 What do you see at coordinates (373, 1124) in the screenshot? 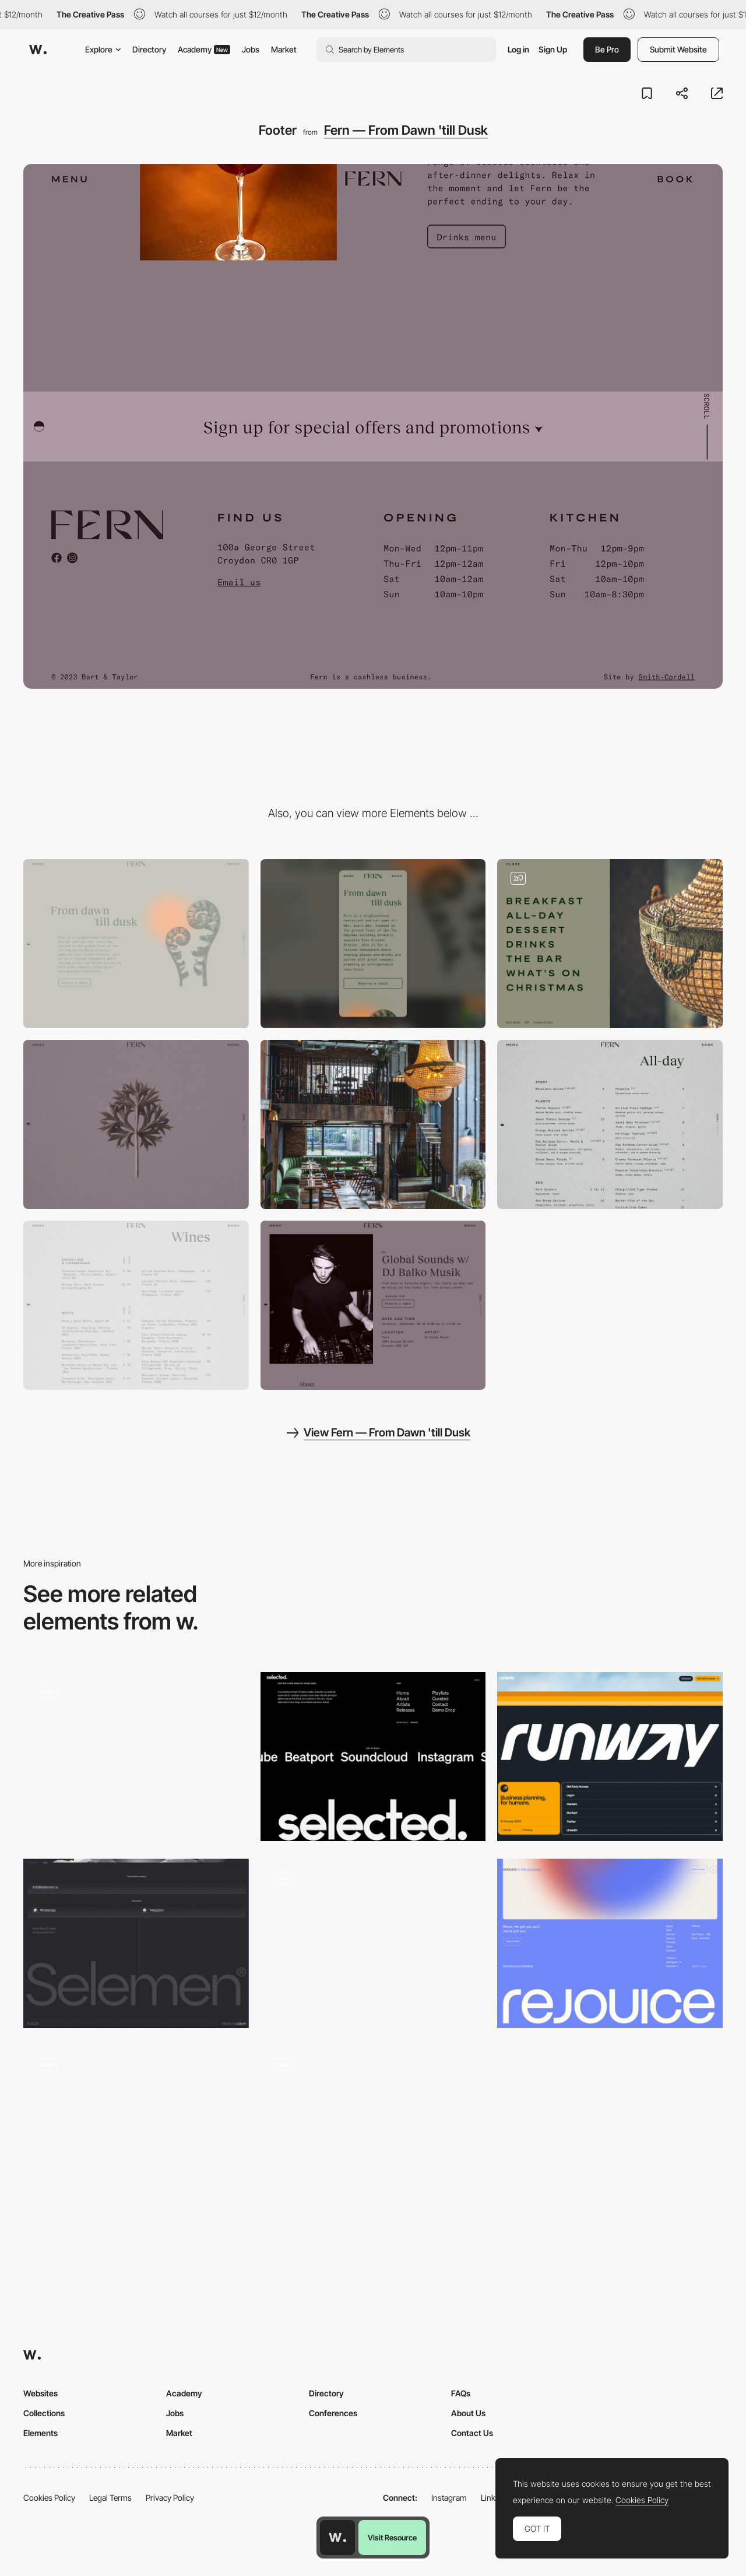
I see `[Venue]` at bounding box center [373, 1124].